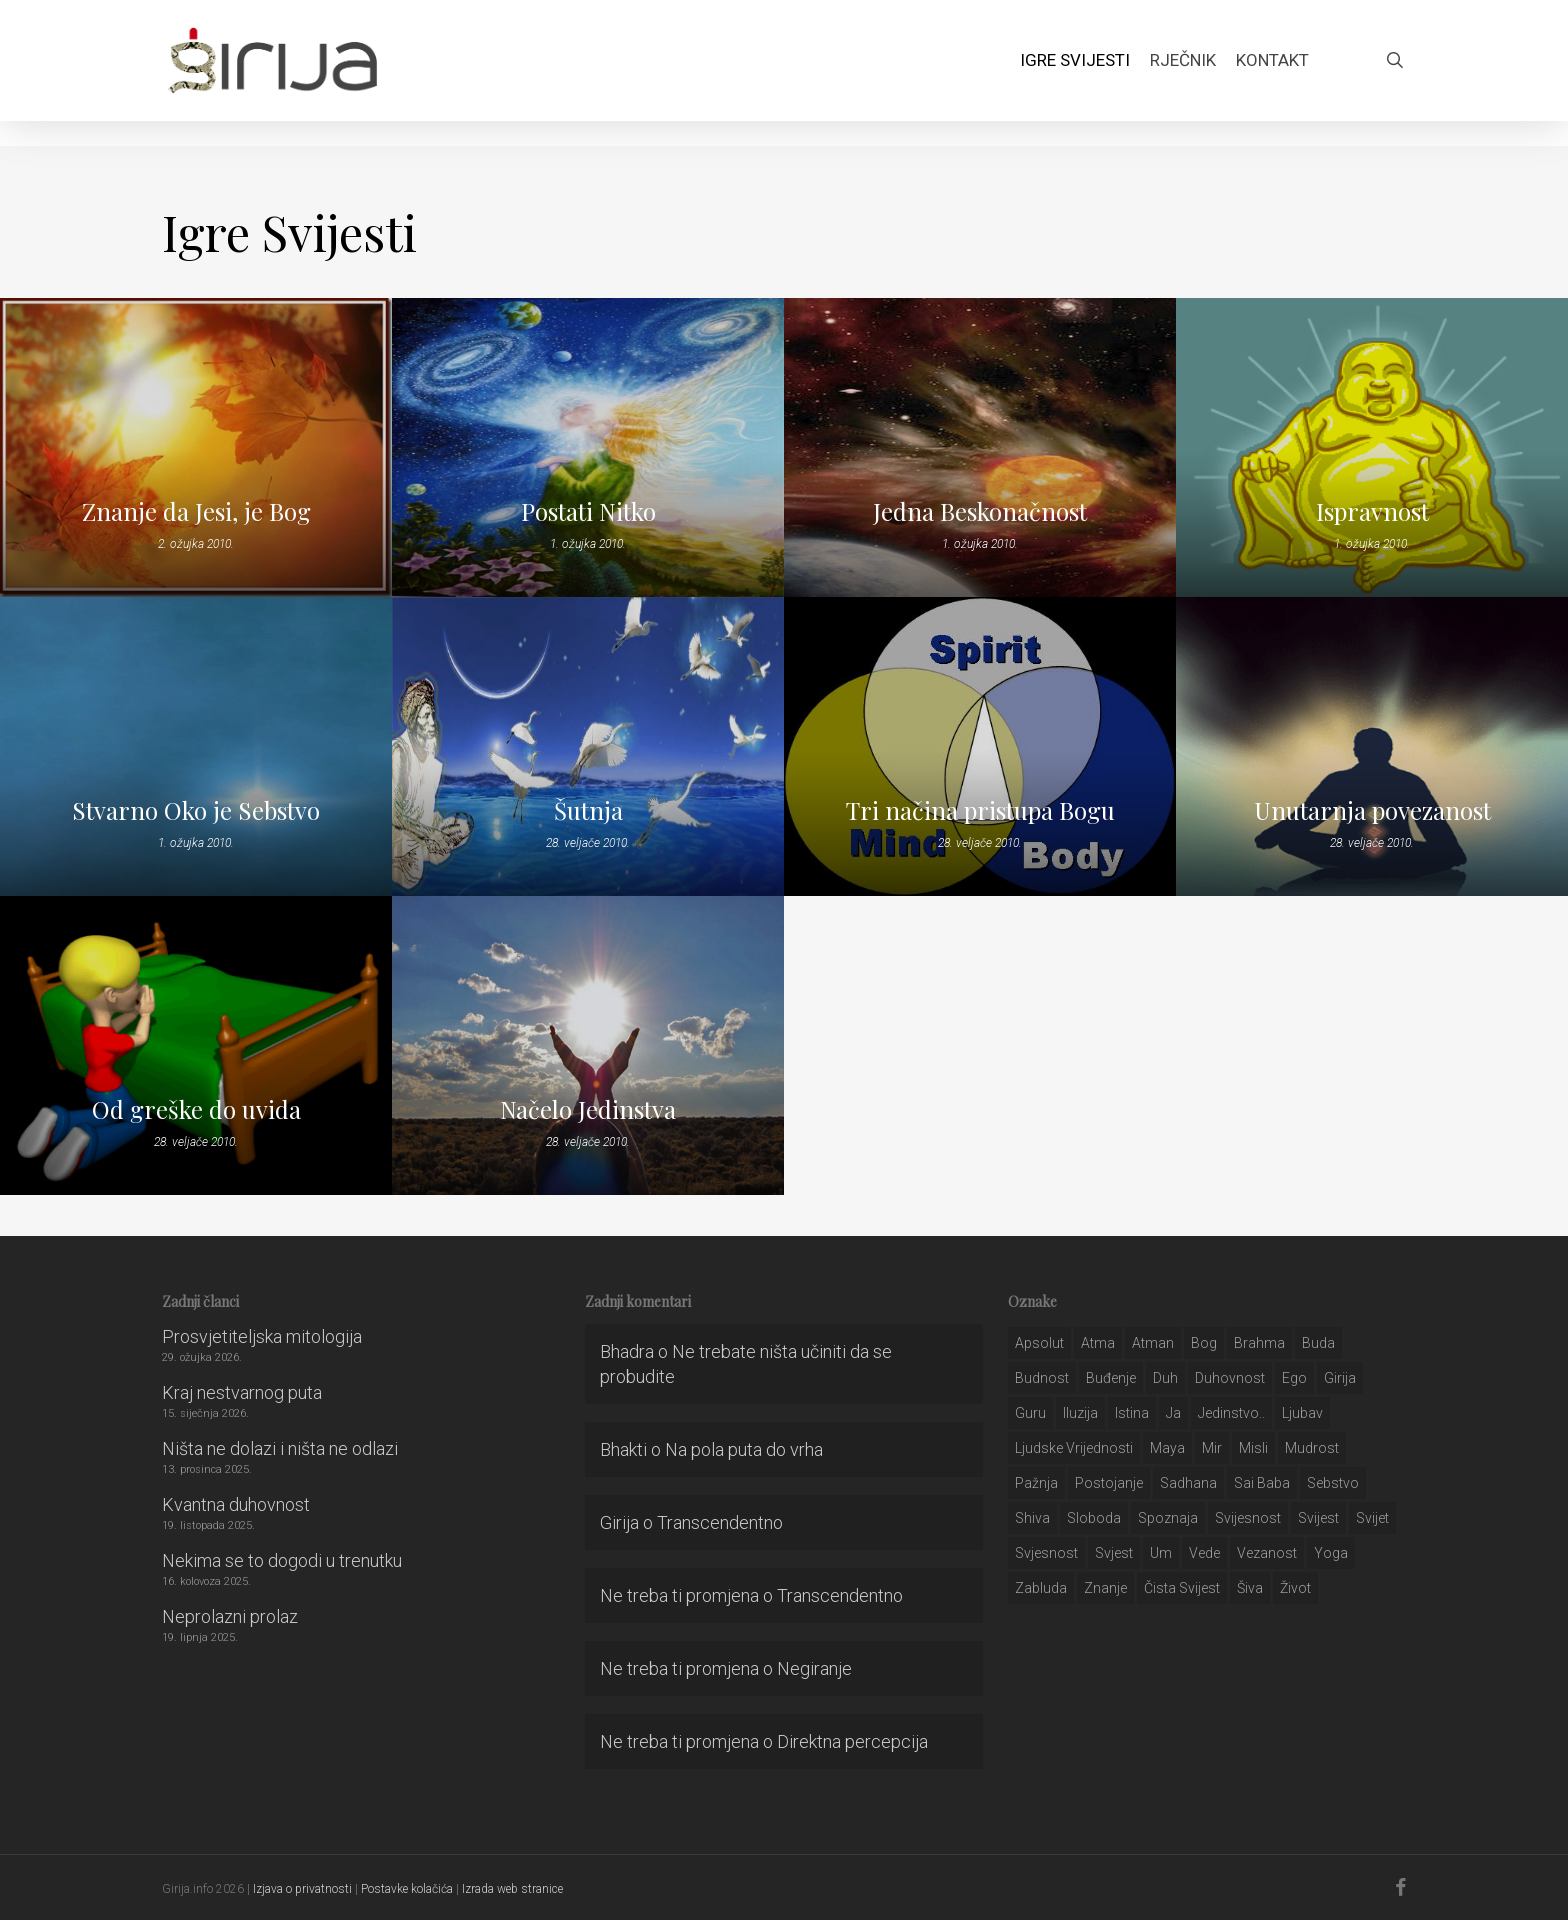 This screenshot has height=1920, width=1568. What do you see at coordinates (1262, 1483) in the screenshot?
I see `sai baba [sai baba (34 stavke)]` at bounding box center [1262, 1483].